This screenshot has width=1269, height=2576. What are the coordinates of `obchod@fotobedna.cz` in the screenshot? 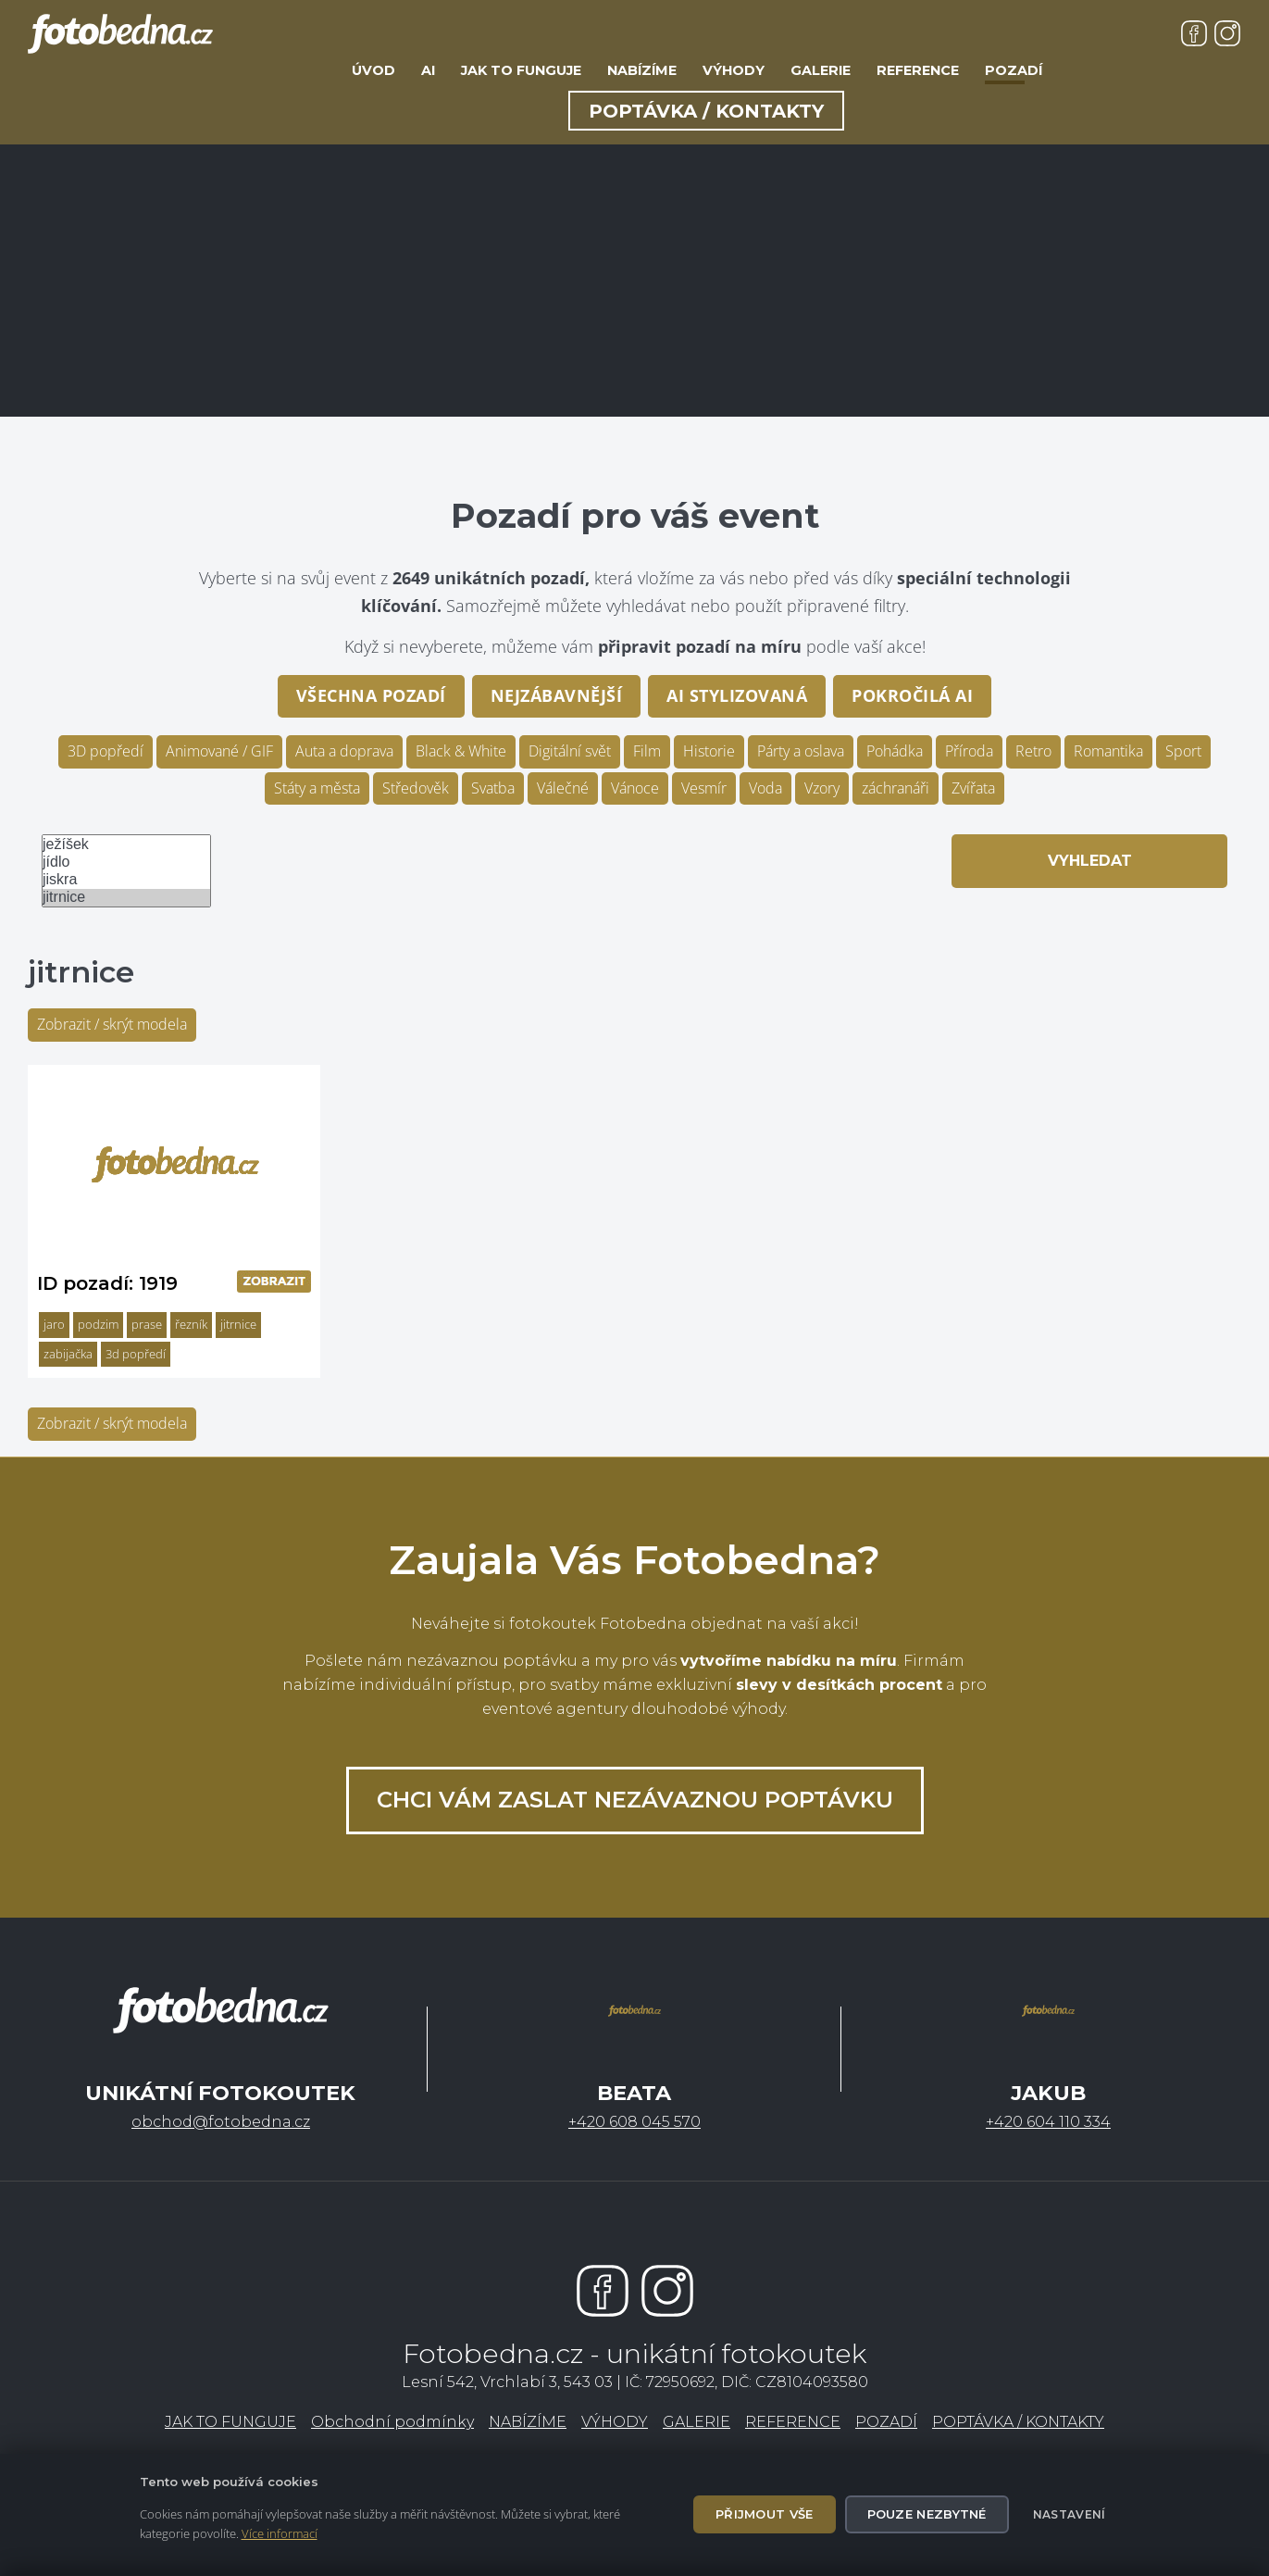 It's located at (220, 2122).